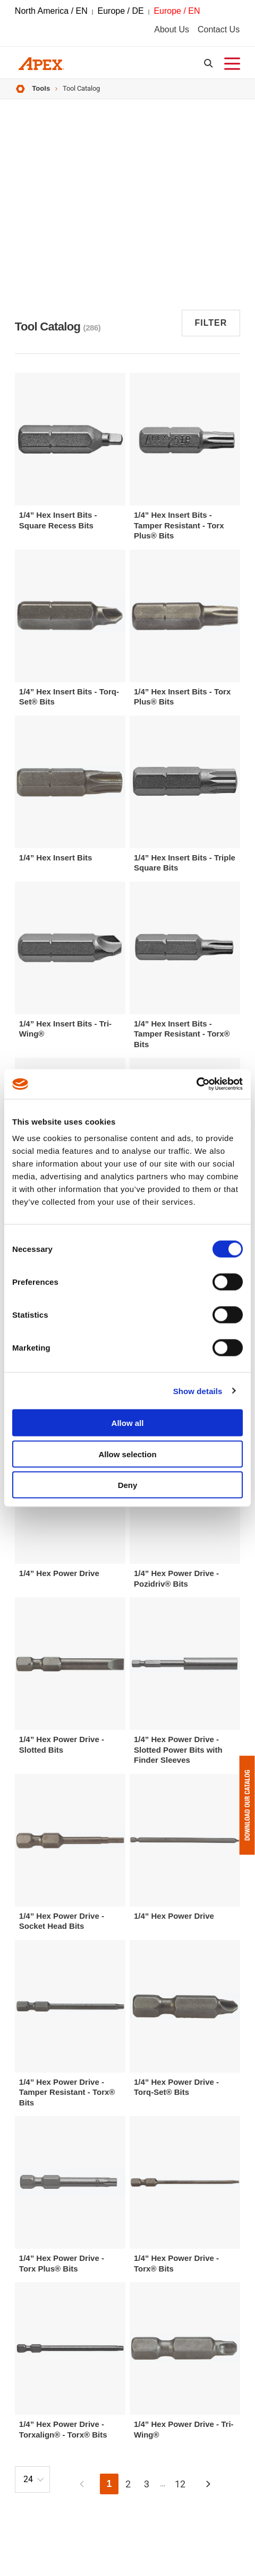 This screenshot has height=2576, width=255. I want to click on [Cookiebot by Usercentrics - opens in a new window], so click(196, 1084).